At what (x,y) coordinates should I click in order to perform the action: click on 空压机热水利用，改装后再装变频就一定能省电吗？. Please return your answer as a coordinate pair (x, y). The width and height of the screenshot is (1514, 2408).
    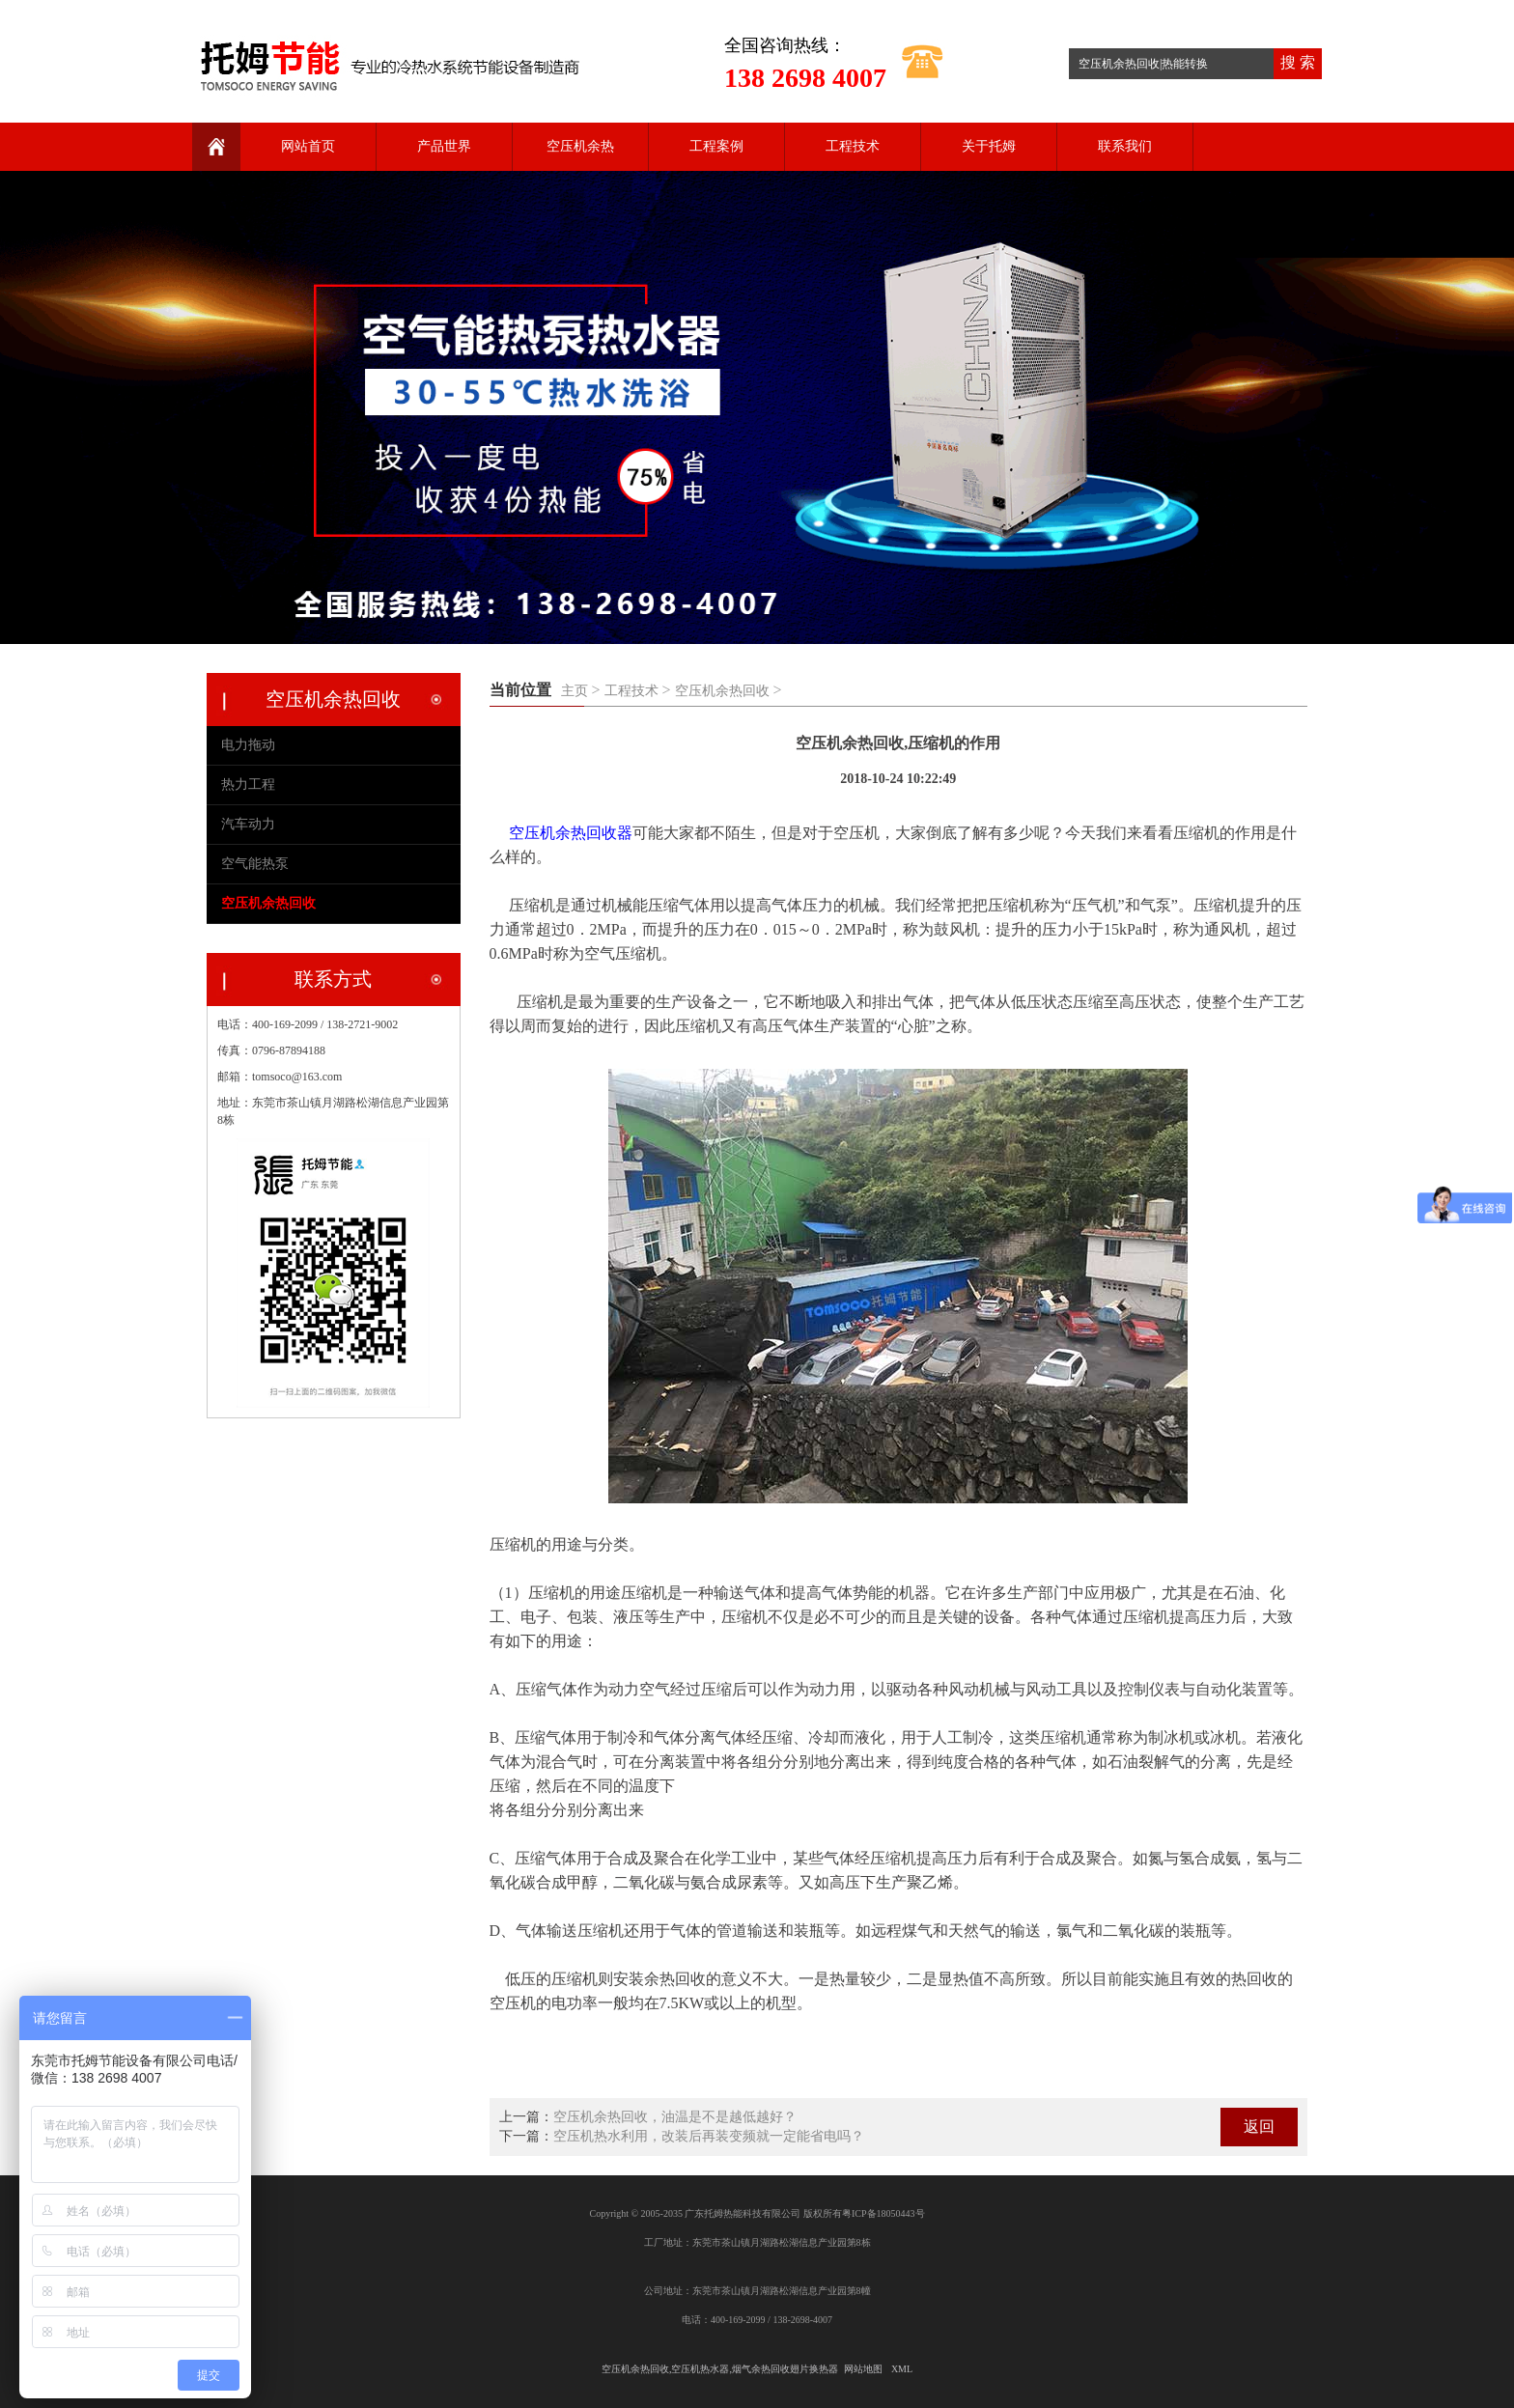
    Looking at the image, I should click on (708, 2136).